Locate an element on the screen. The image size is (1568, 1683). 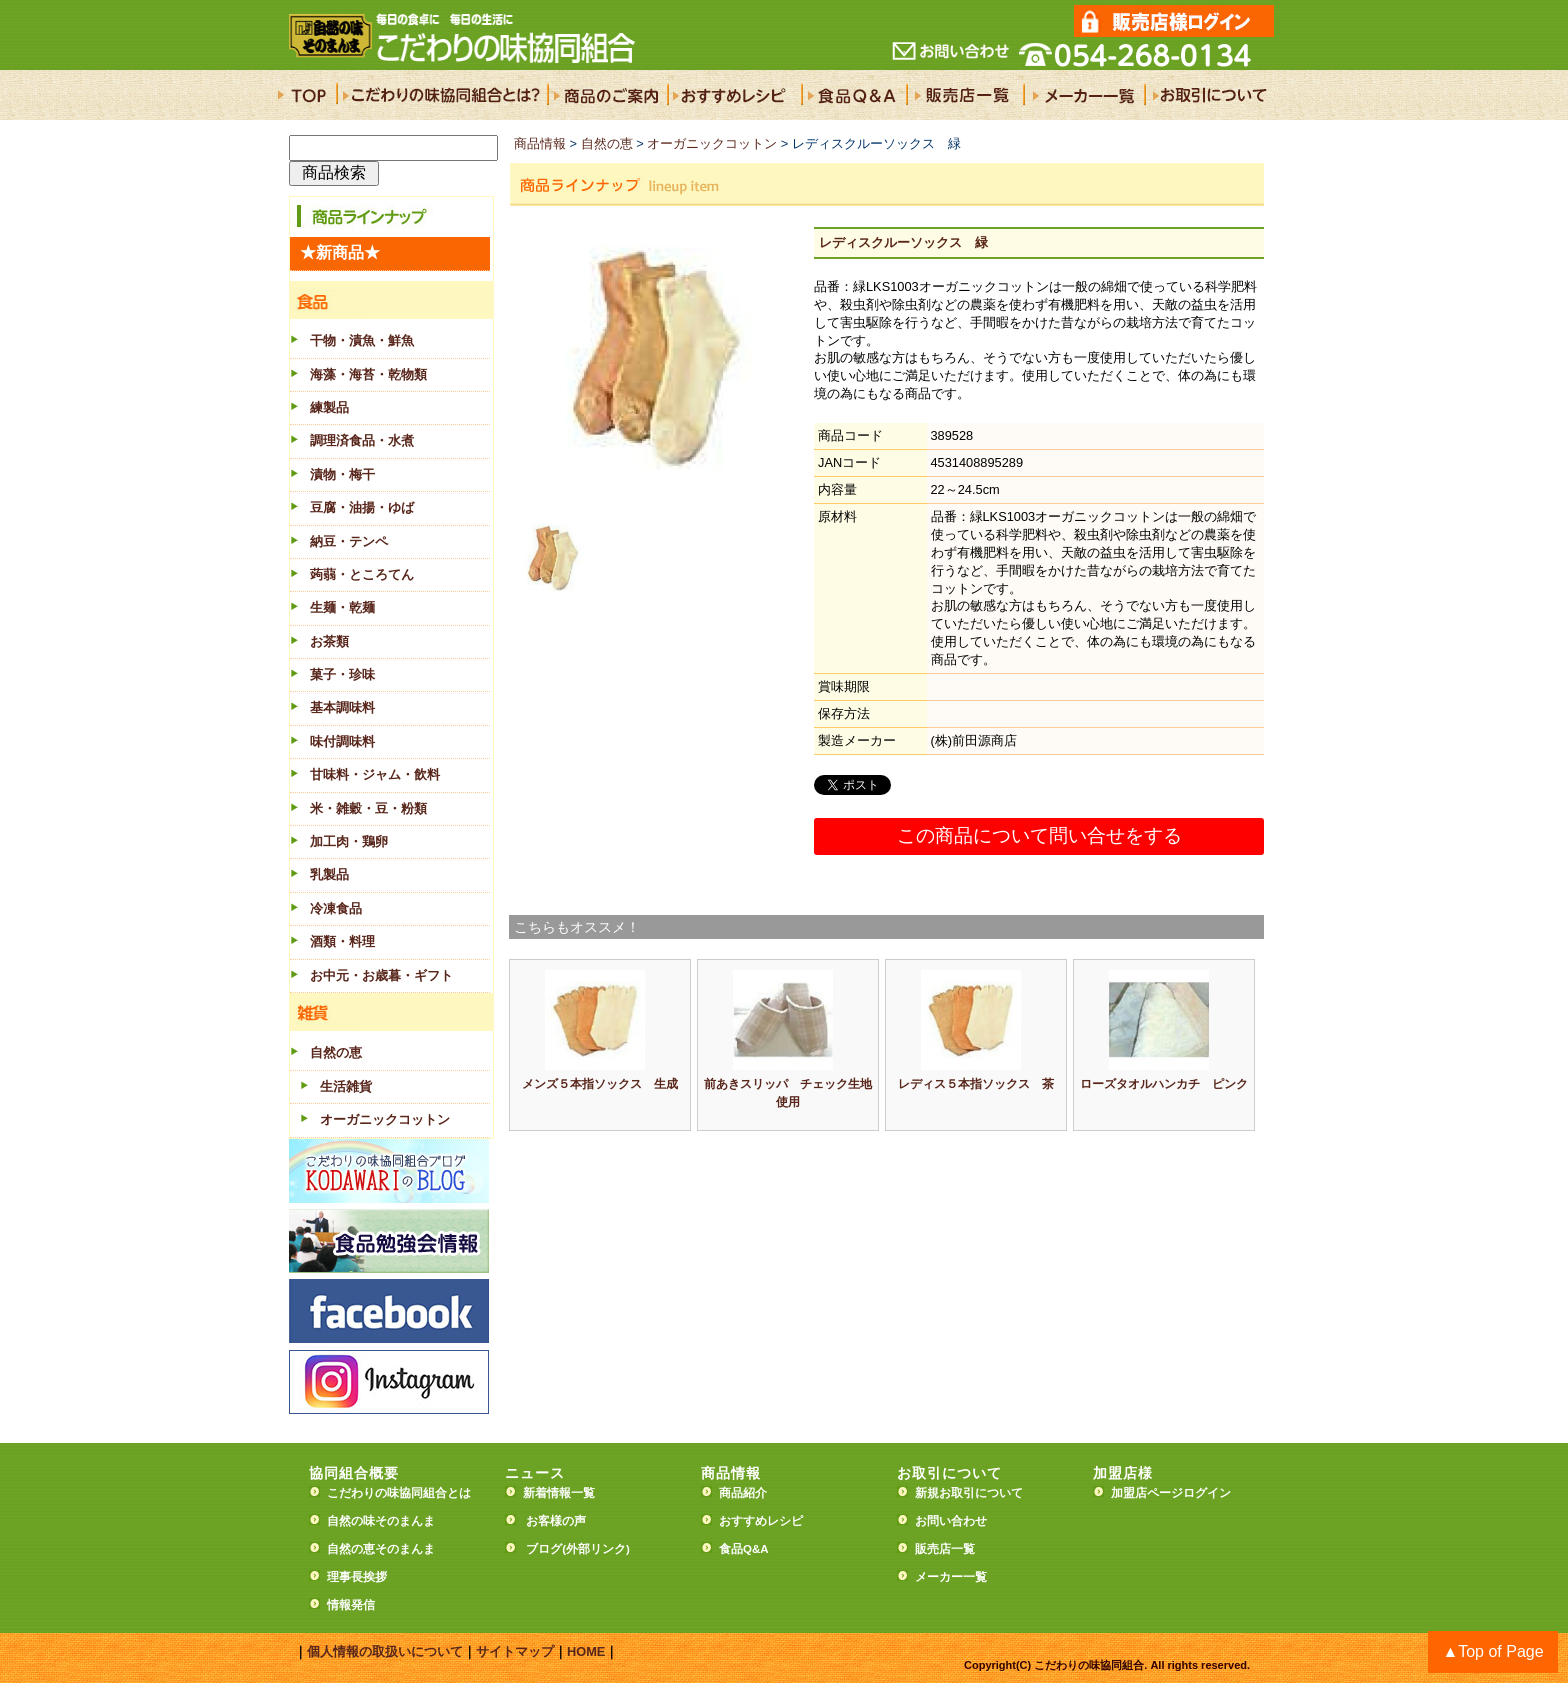
オーガニックコットン is located at coordinates (385, 1119).